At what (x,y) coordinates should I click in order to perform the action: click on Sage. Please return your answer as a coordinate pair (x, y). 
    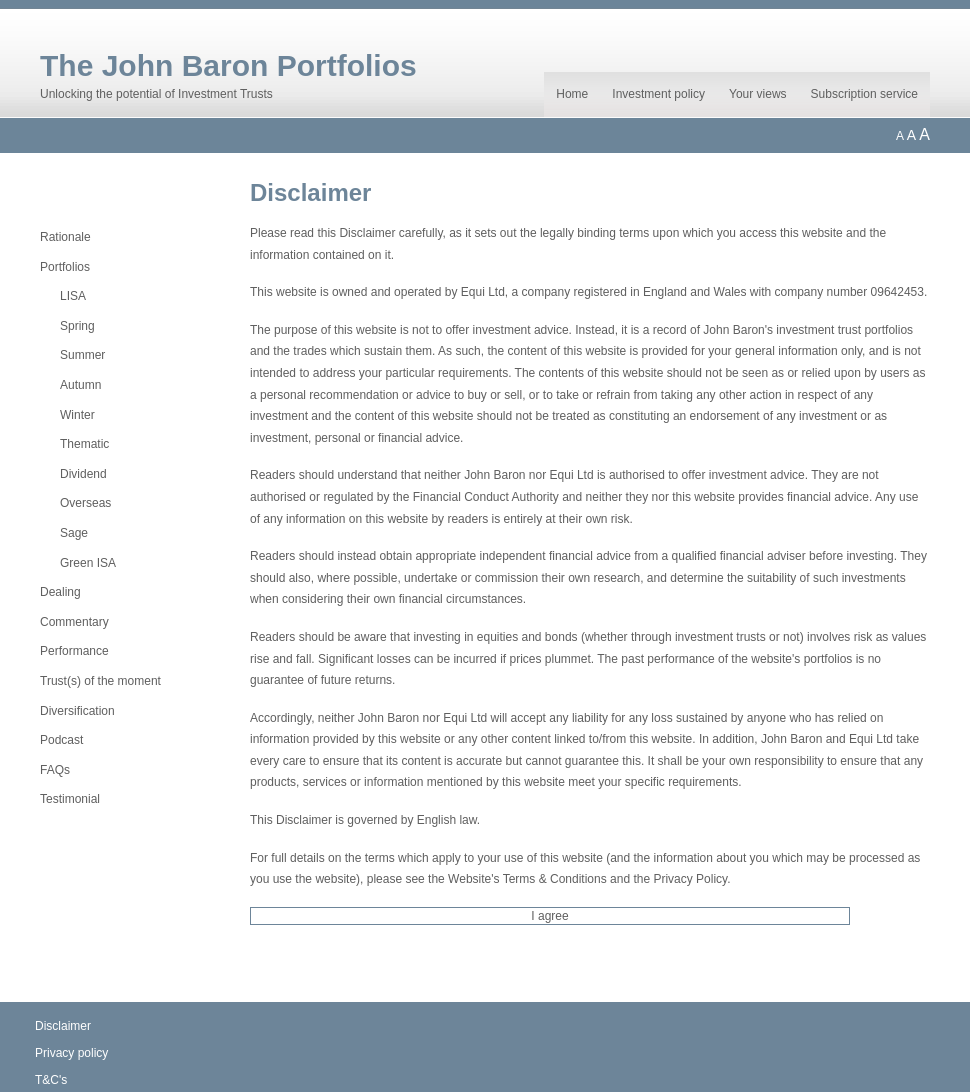
    Looking at the image, I should click on (74, 533).